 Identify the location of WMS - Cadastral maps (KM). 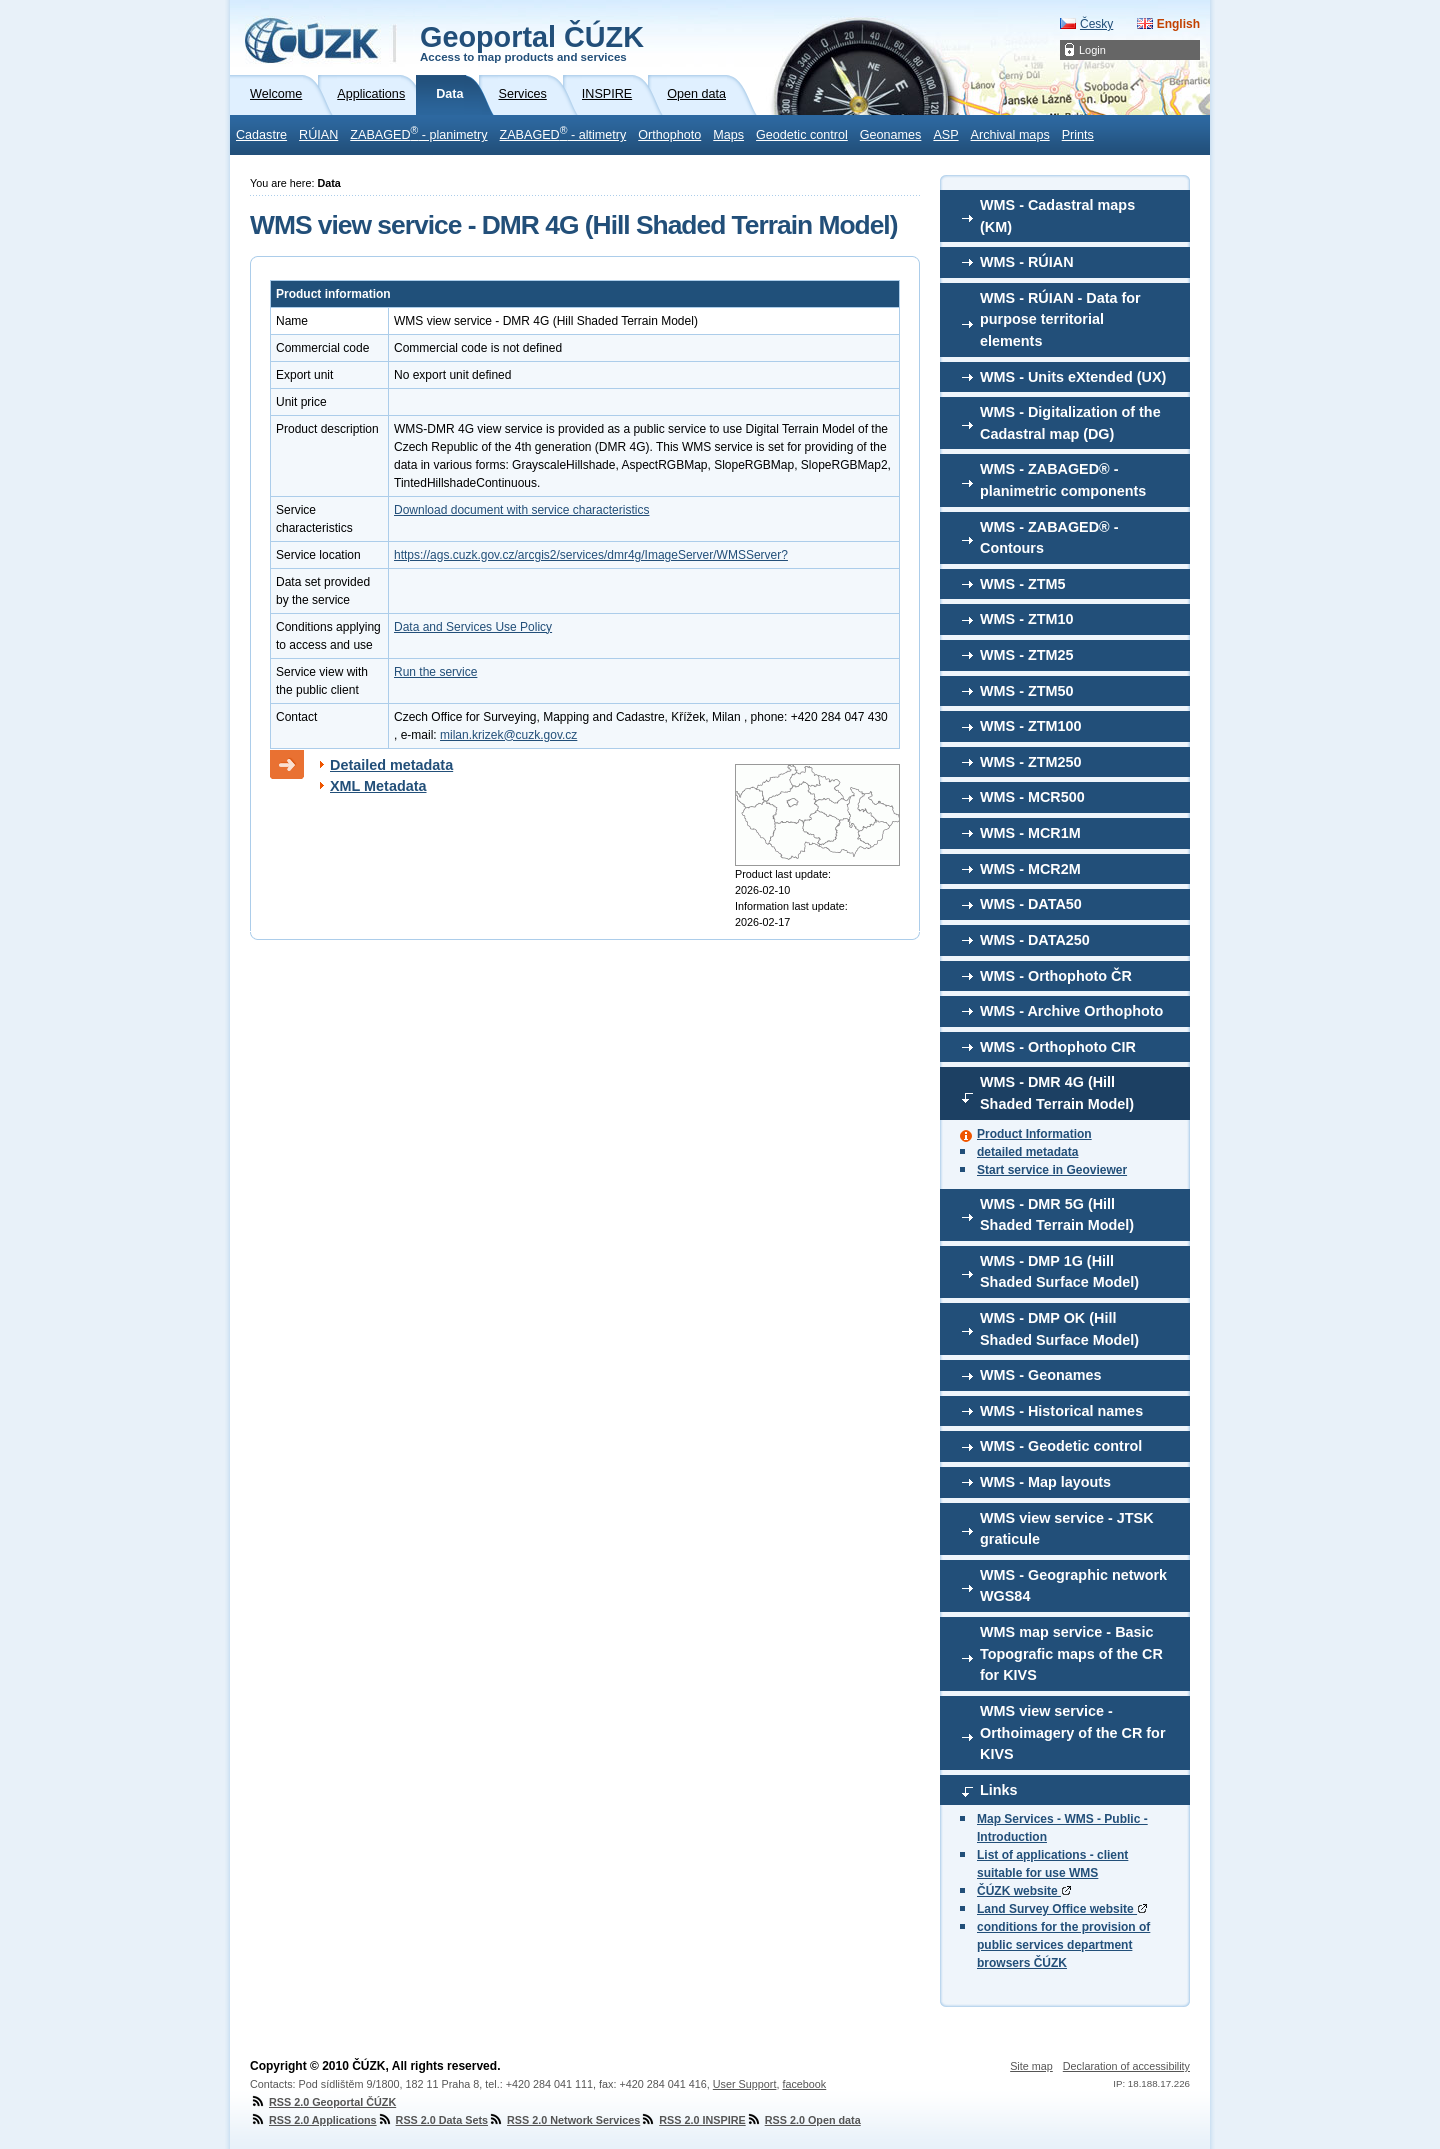
(1057, 216).